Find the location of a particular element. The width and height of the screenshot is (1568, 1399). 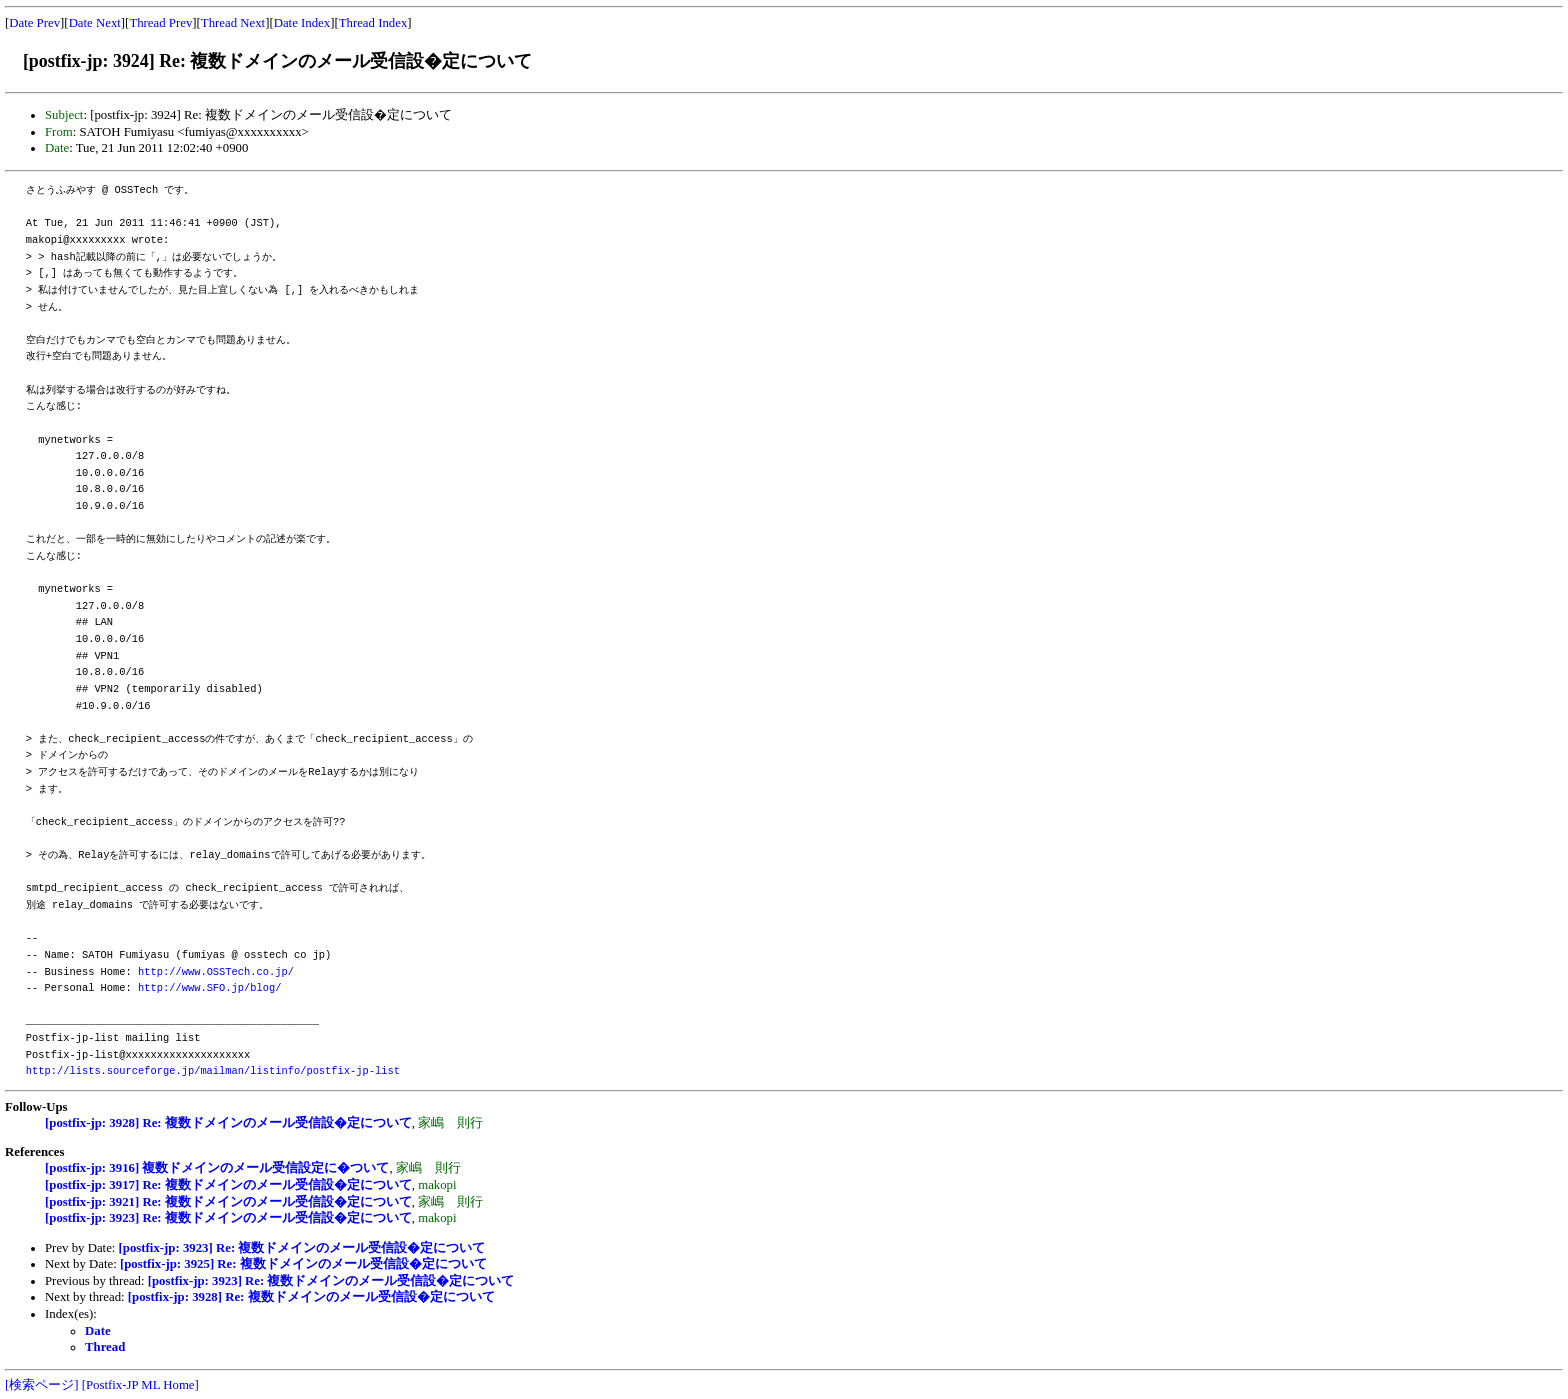

[検索ページ] is located at coordinates (42, 1385).